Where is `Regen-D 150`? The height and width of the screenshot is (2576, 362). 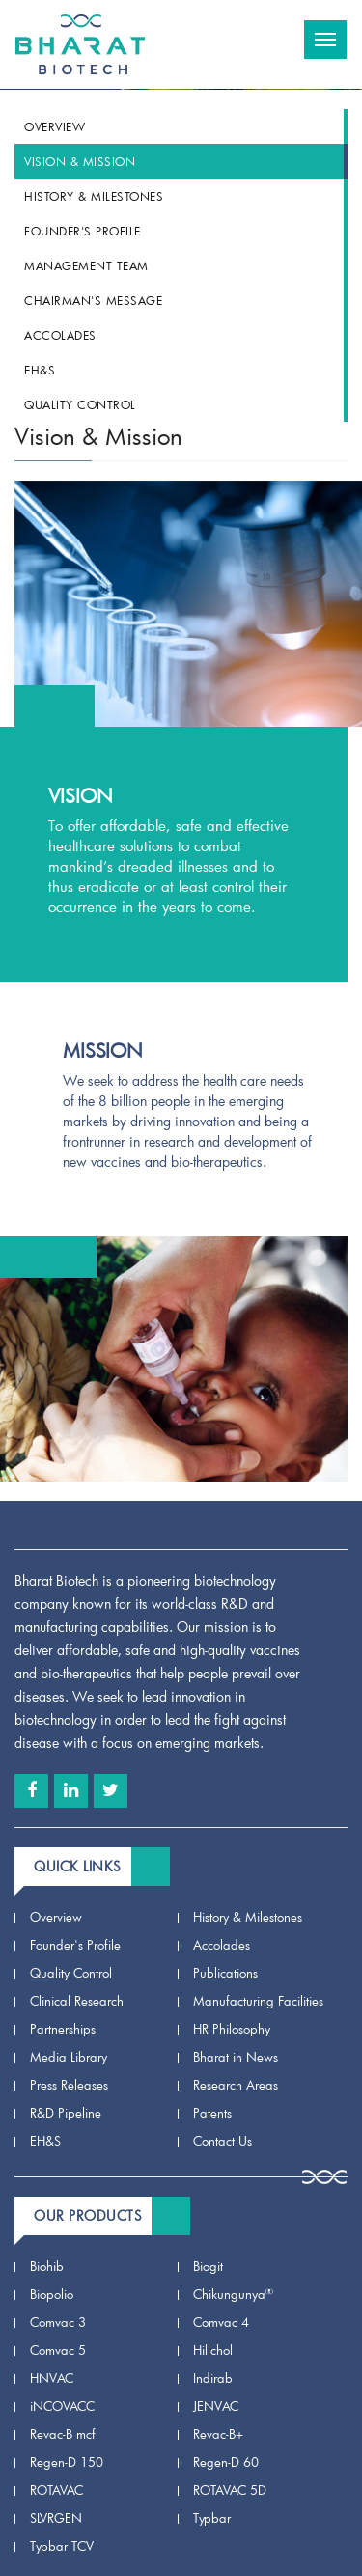 Regen-D 150 is located at coordinates (66, 2462).